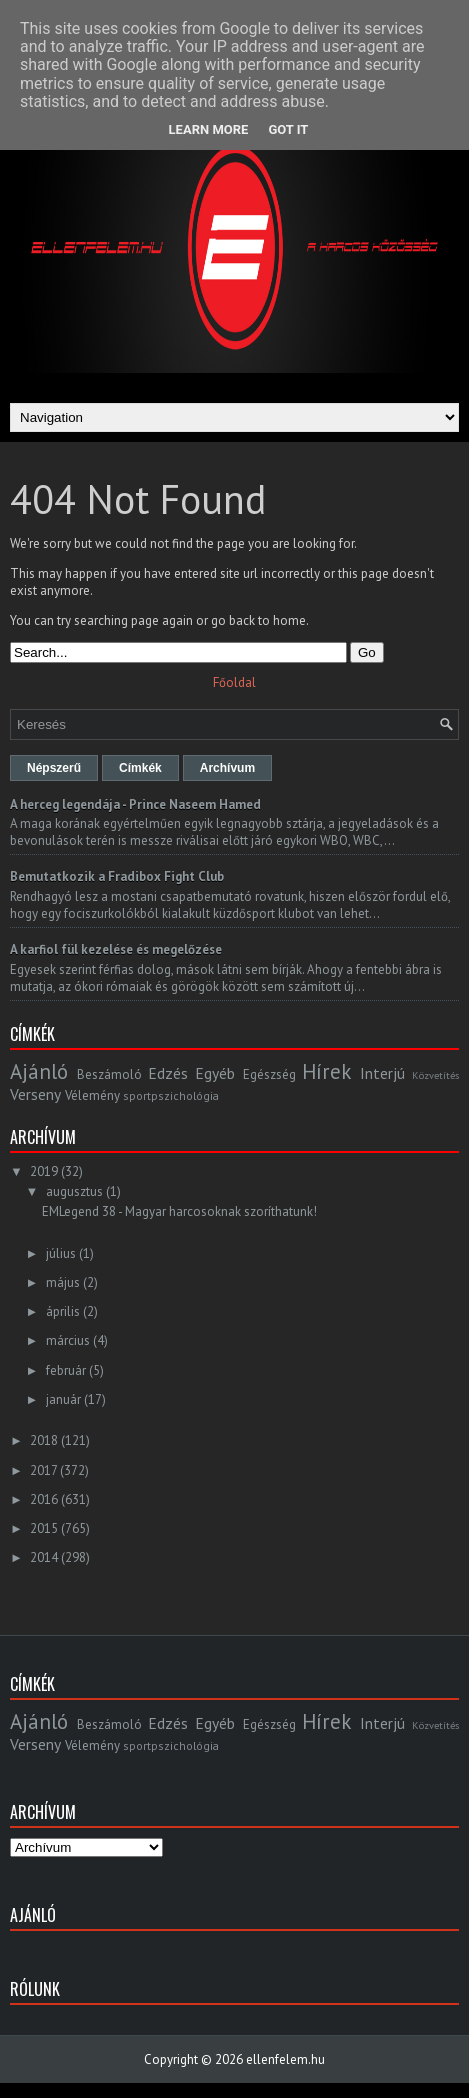  Describe the element at coordinates (39, 1071) in the screenshot. I see `Ajánló` at that location.